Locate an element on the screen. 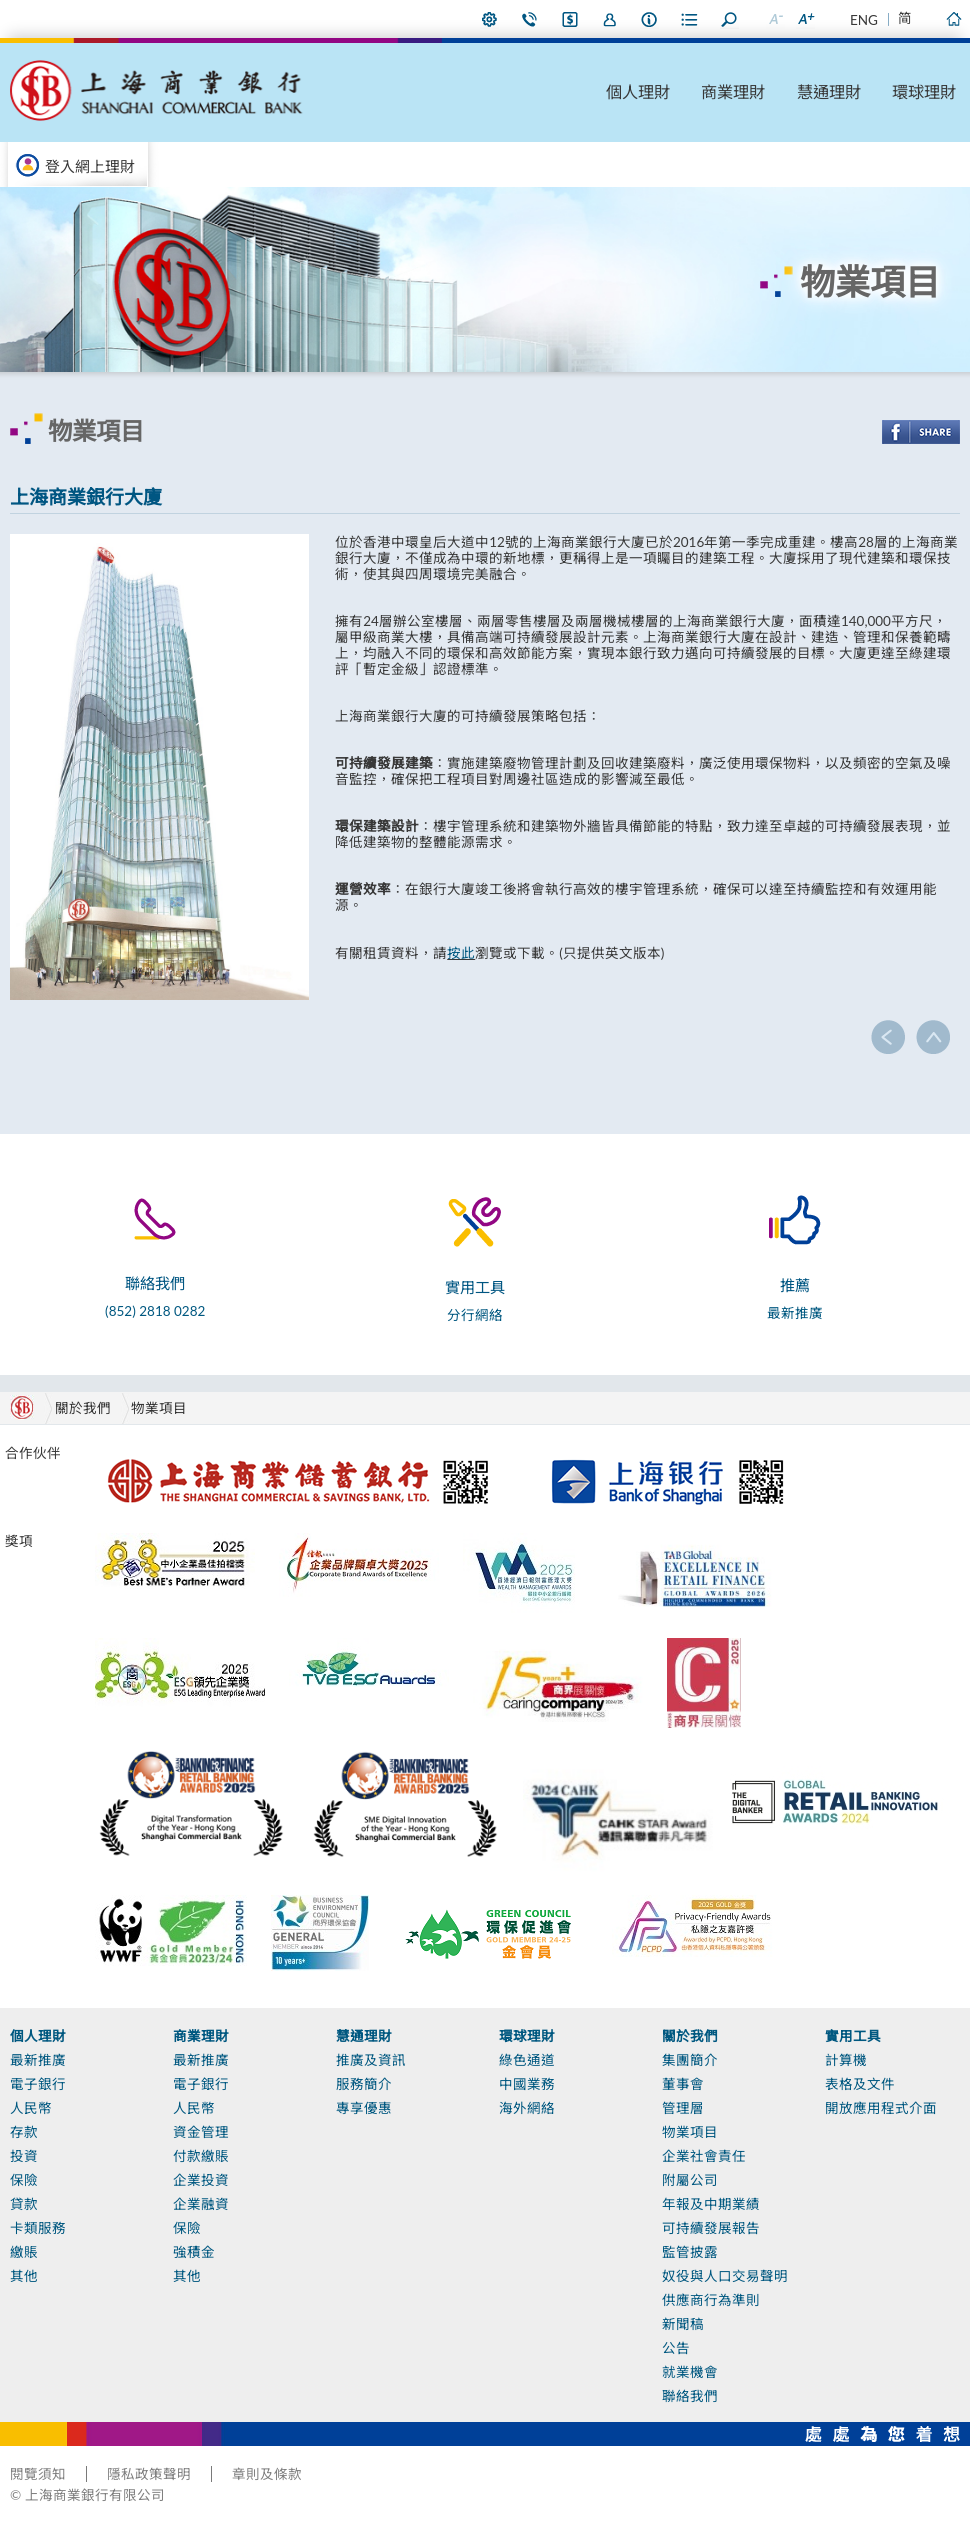 This screenshot has height=2528, width=970. 表格 is located at coordinates (690, 19).